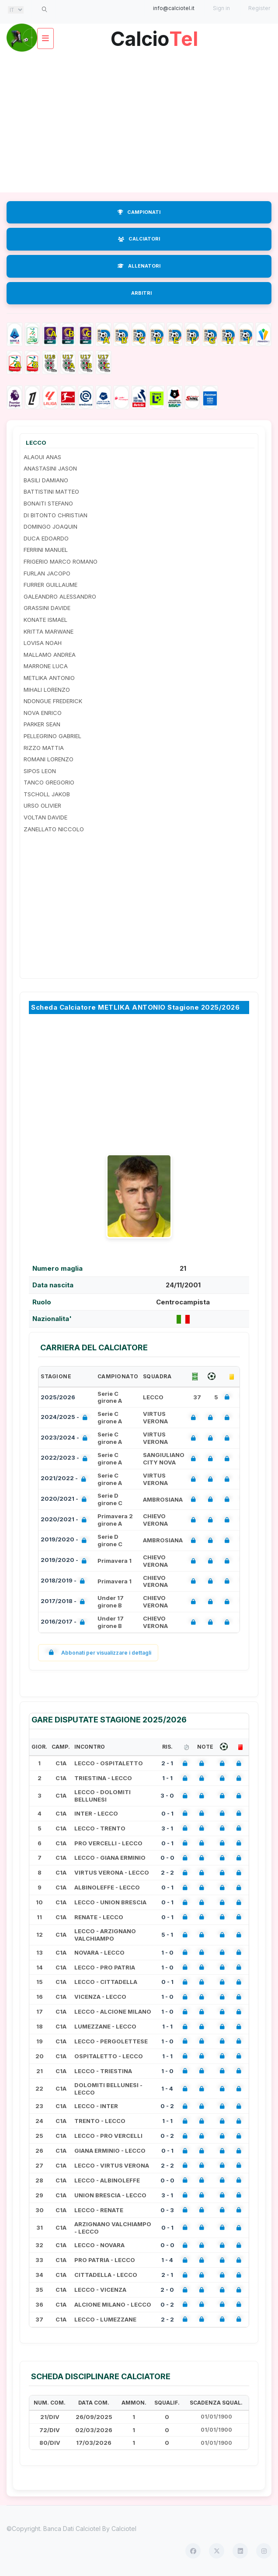 The width and height of the screenshot is (278, 2576). What do you see at coordinates (167, 1952) in the screenshot?
I see `1 - 0` at bounding box center [167, 1952].